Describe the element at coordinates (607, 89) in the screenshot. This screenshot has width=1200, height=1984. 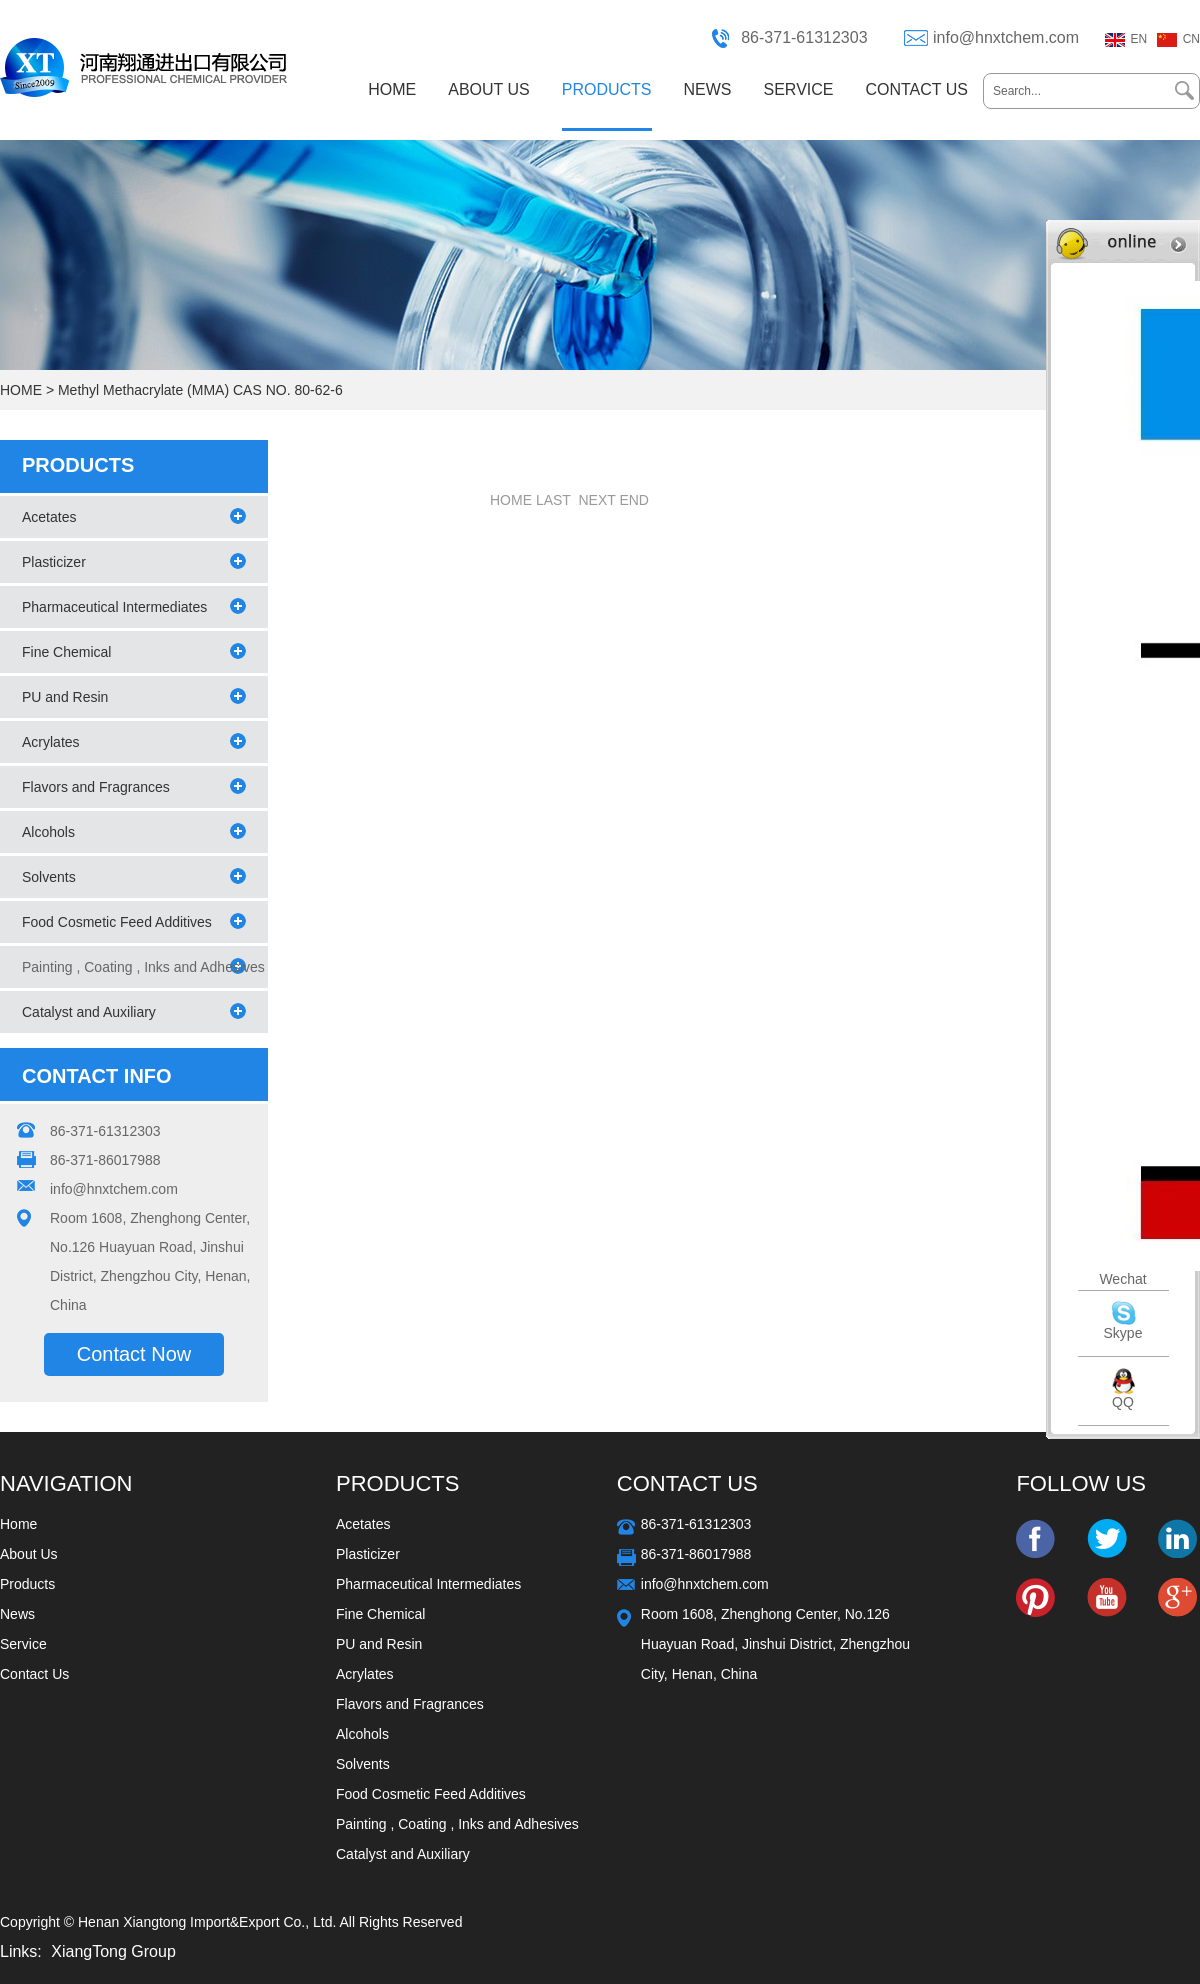
I see `PRODUCTS` at that location.